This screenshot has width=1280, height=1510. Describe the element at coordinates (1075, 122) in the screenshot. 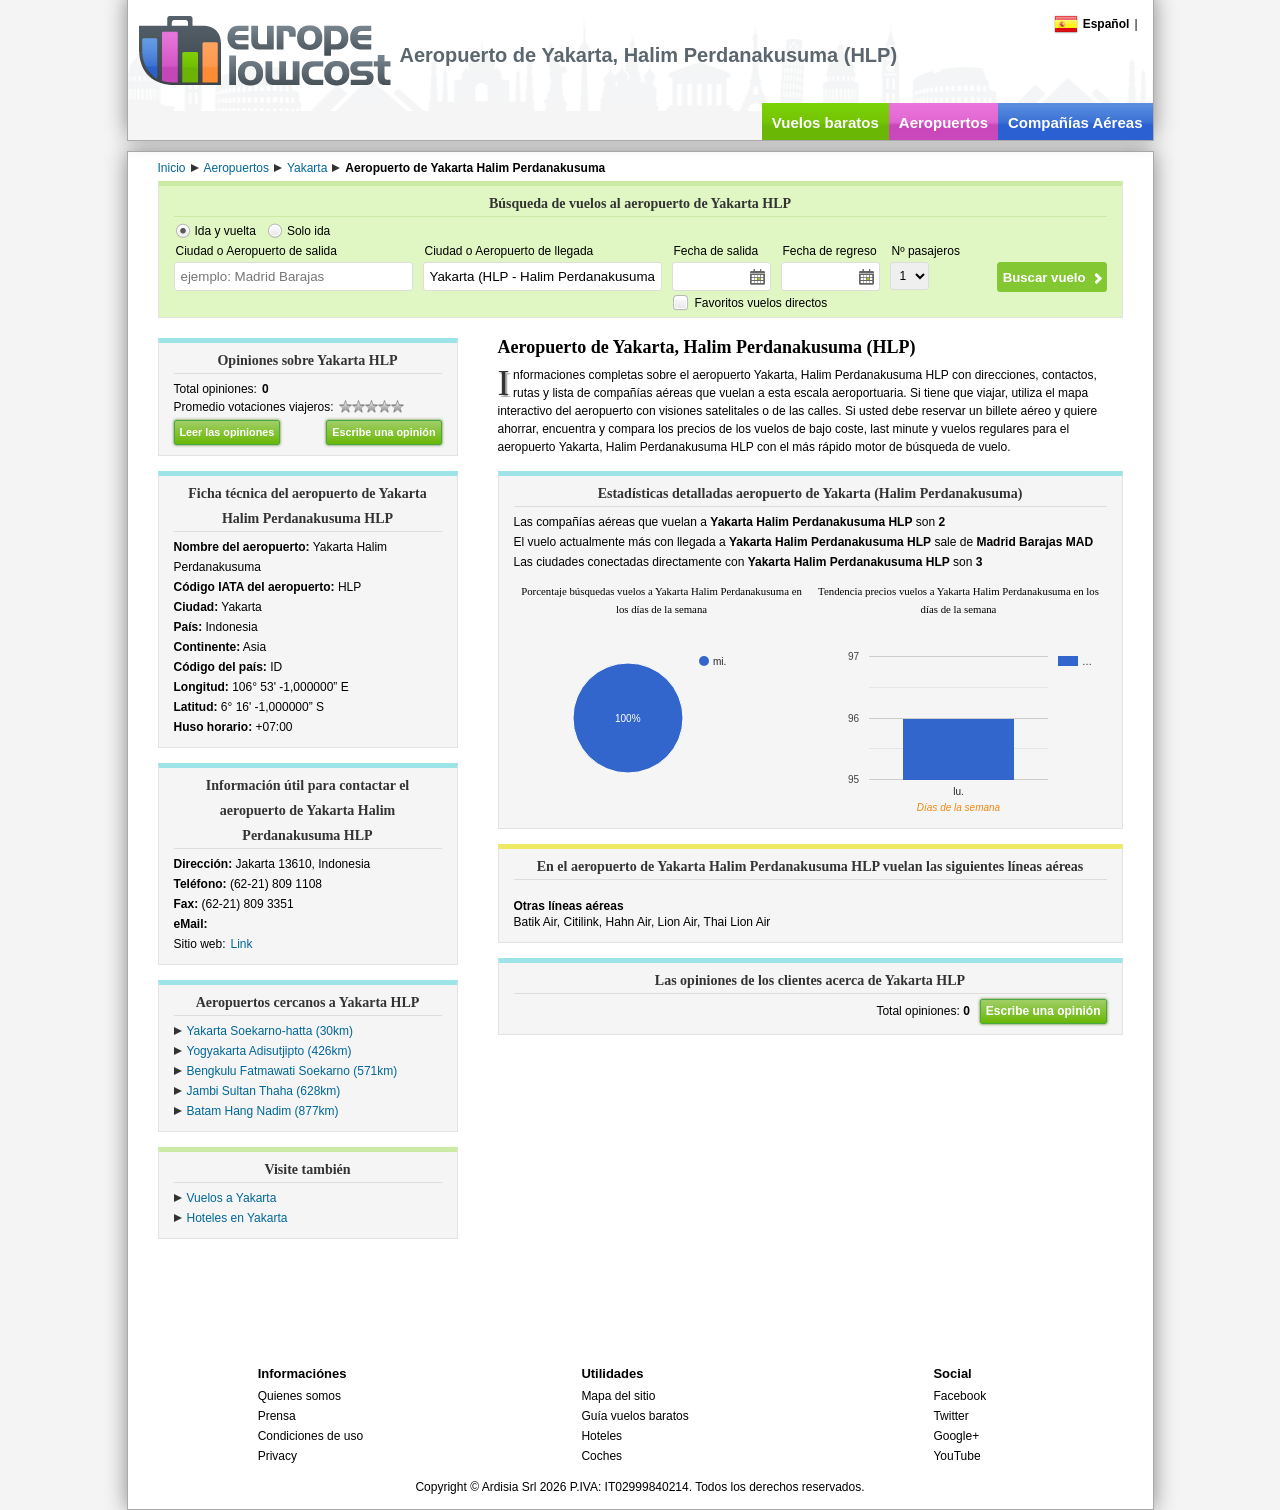

I see `Compañías Aéreas` at that location.